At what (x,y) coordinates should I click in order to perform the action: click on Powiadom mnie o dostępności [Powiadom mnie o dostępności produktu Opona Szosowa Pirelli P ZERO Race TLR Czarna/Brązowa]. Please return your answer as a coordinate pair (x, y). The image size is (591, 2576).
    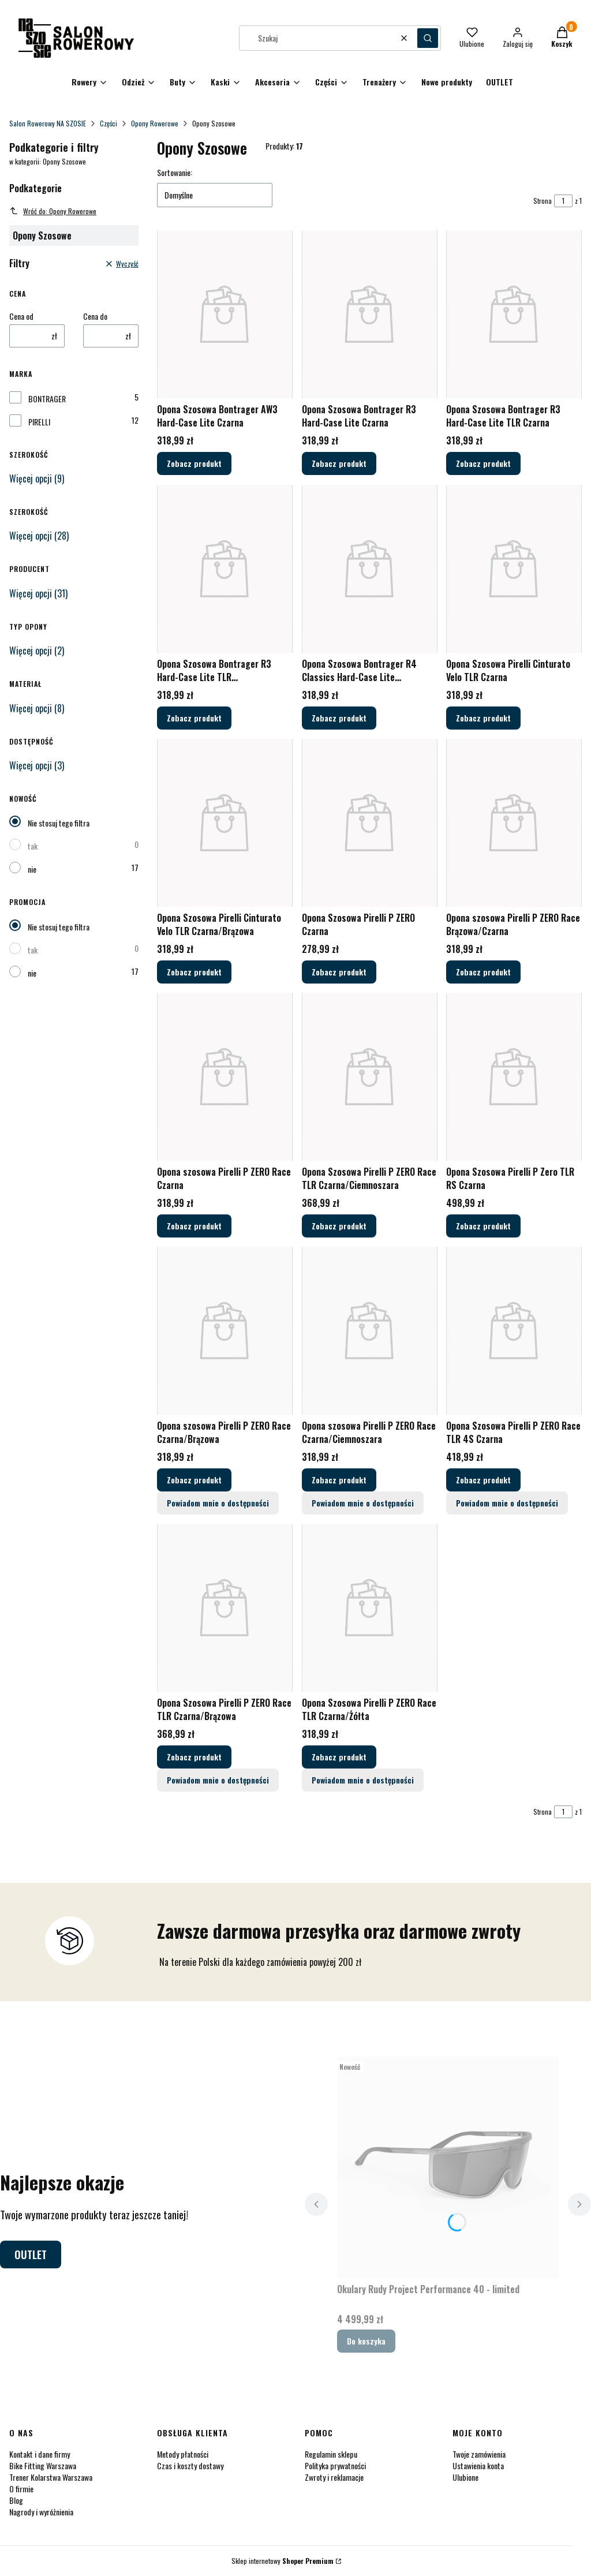
    Looking at the image, I should click on (218, 1780).